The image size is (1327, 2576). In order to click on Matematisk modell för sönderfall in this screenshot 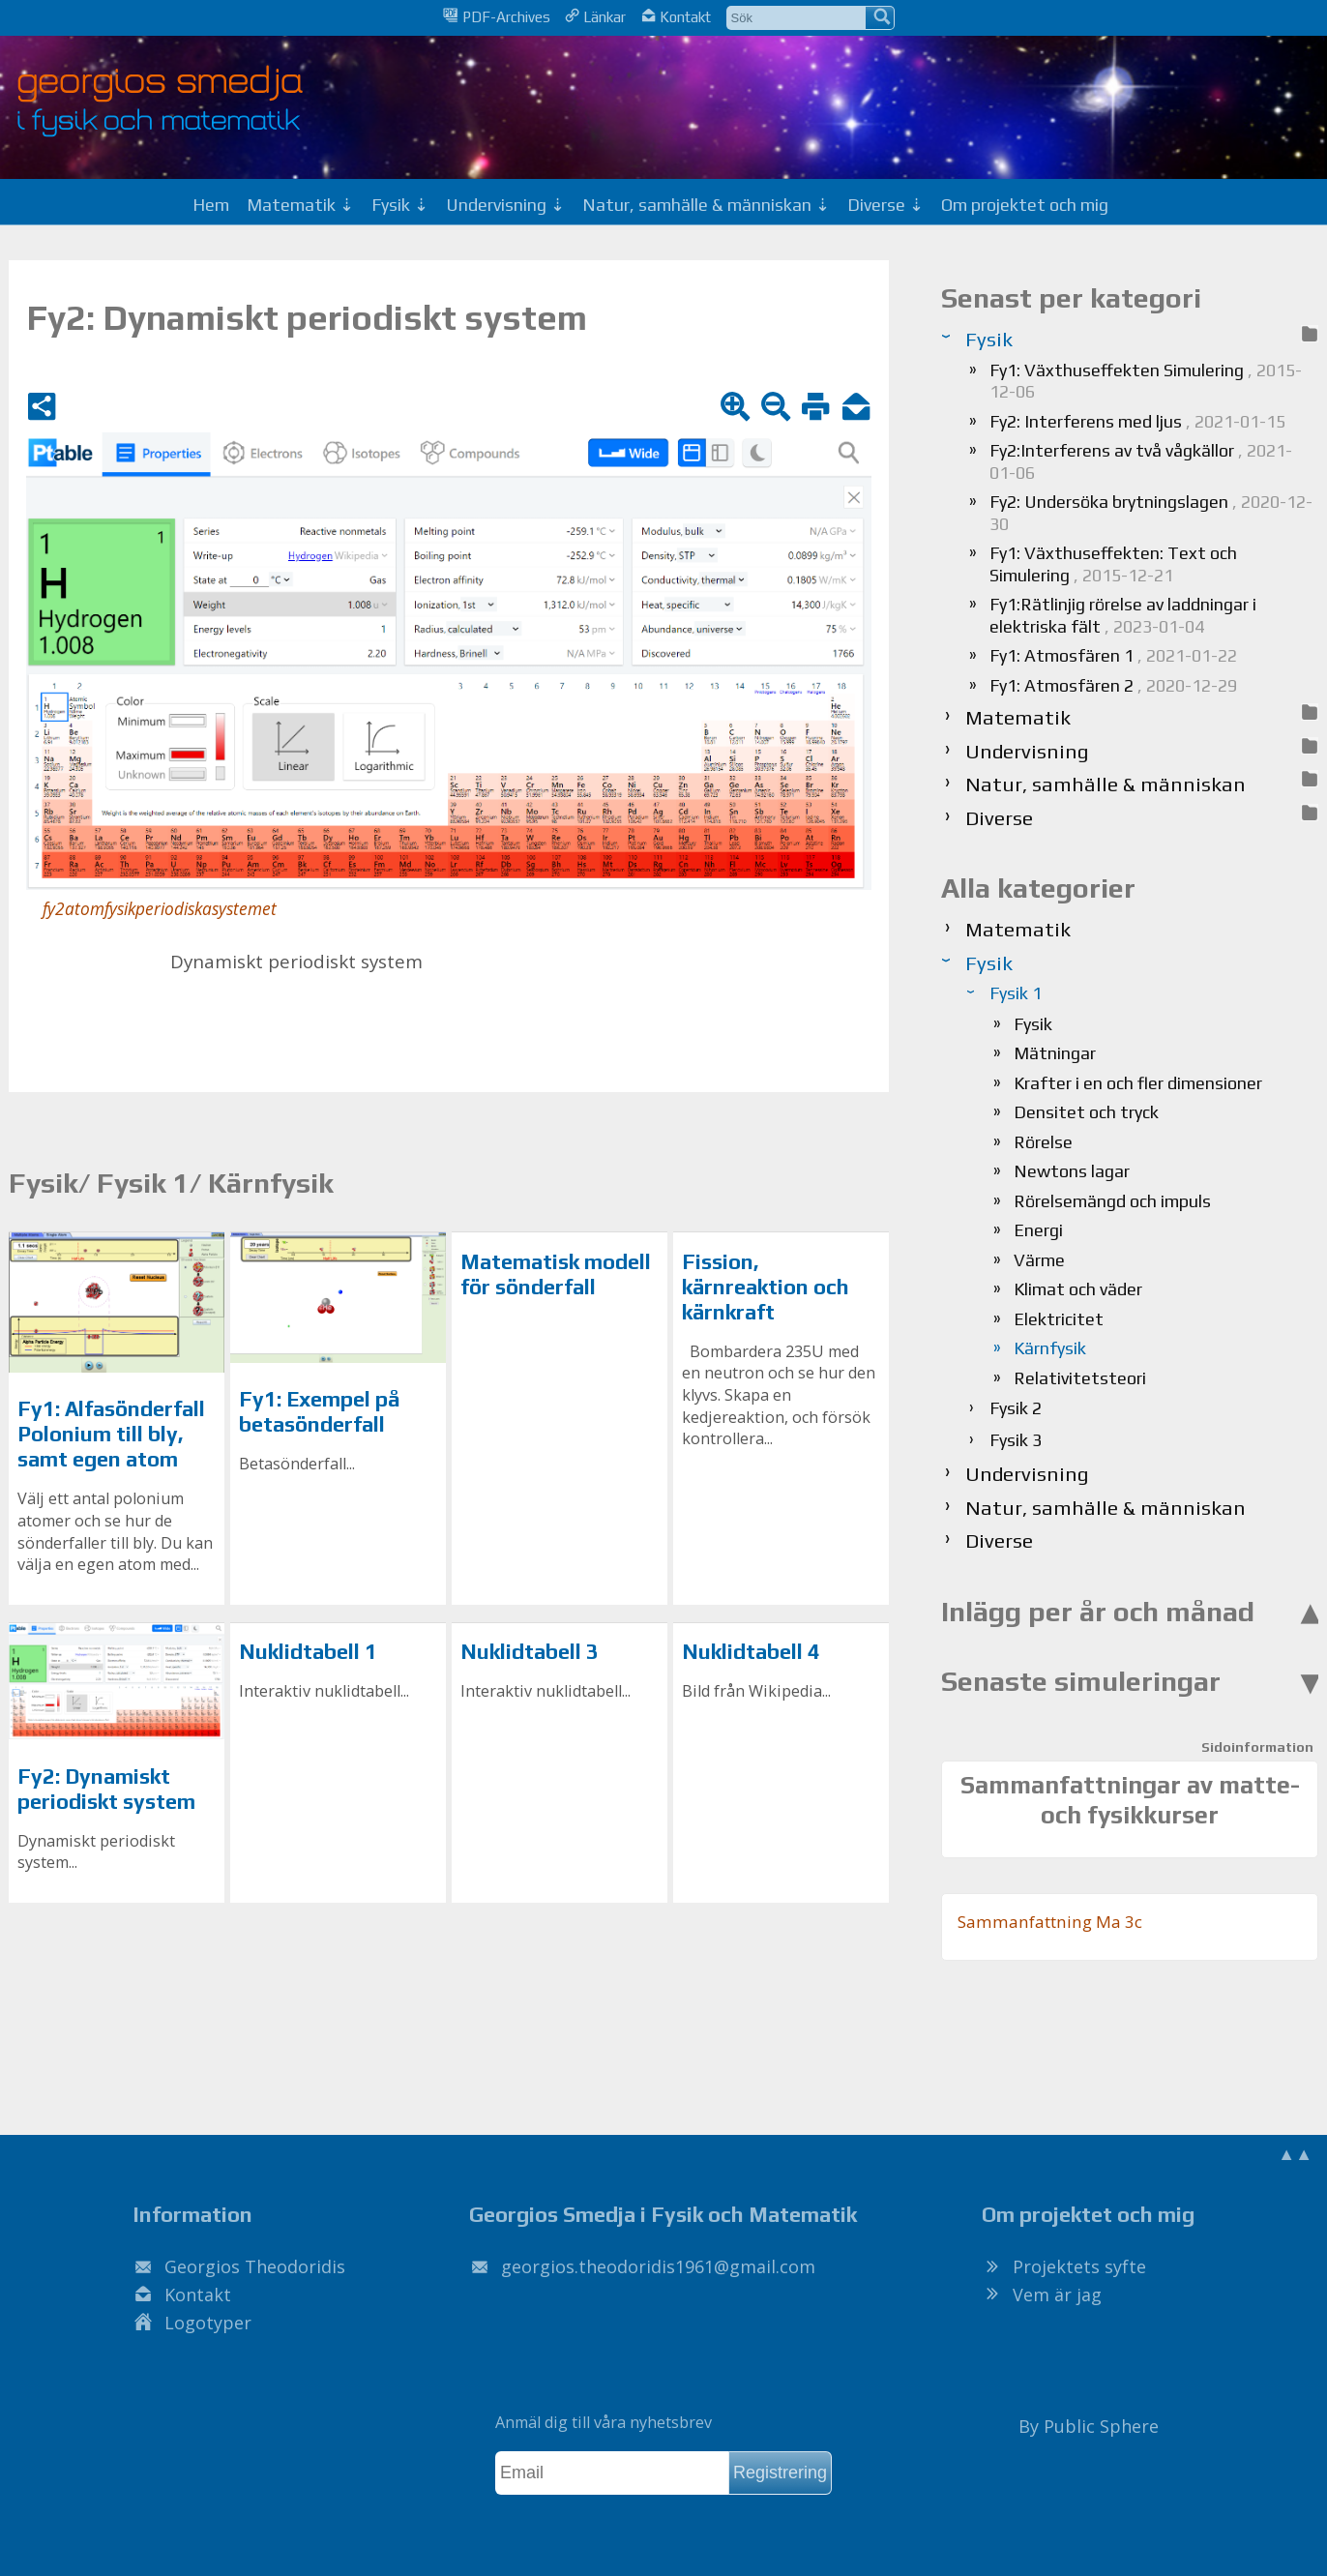, I will do `click(555, 1274)`.